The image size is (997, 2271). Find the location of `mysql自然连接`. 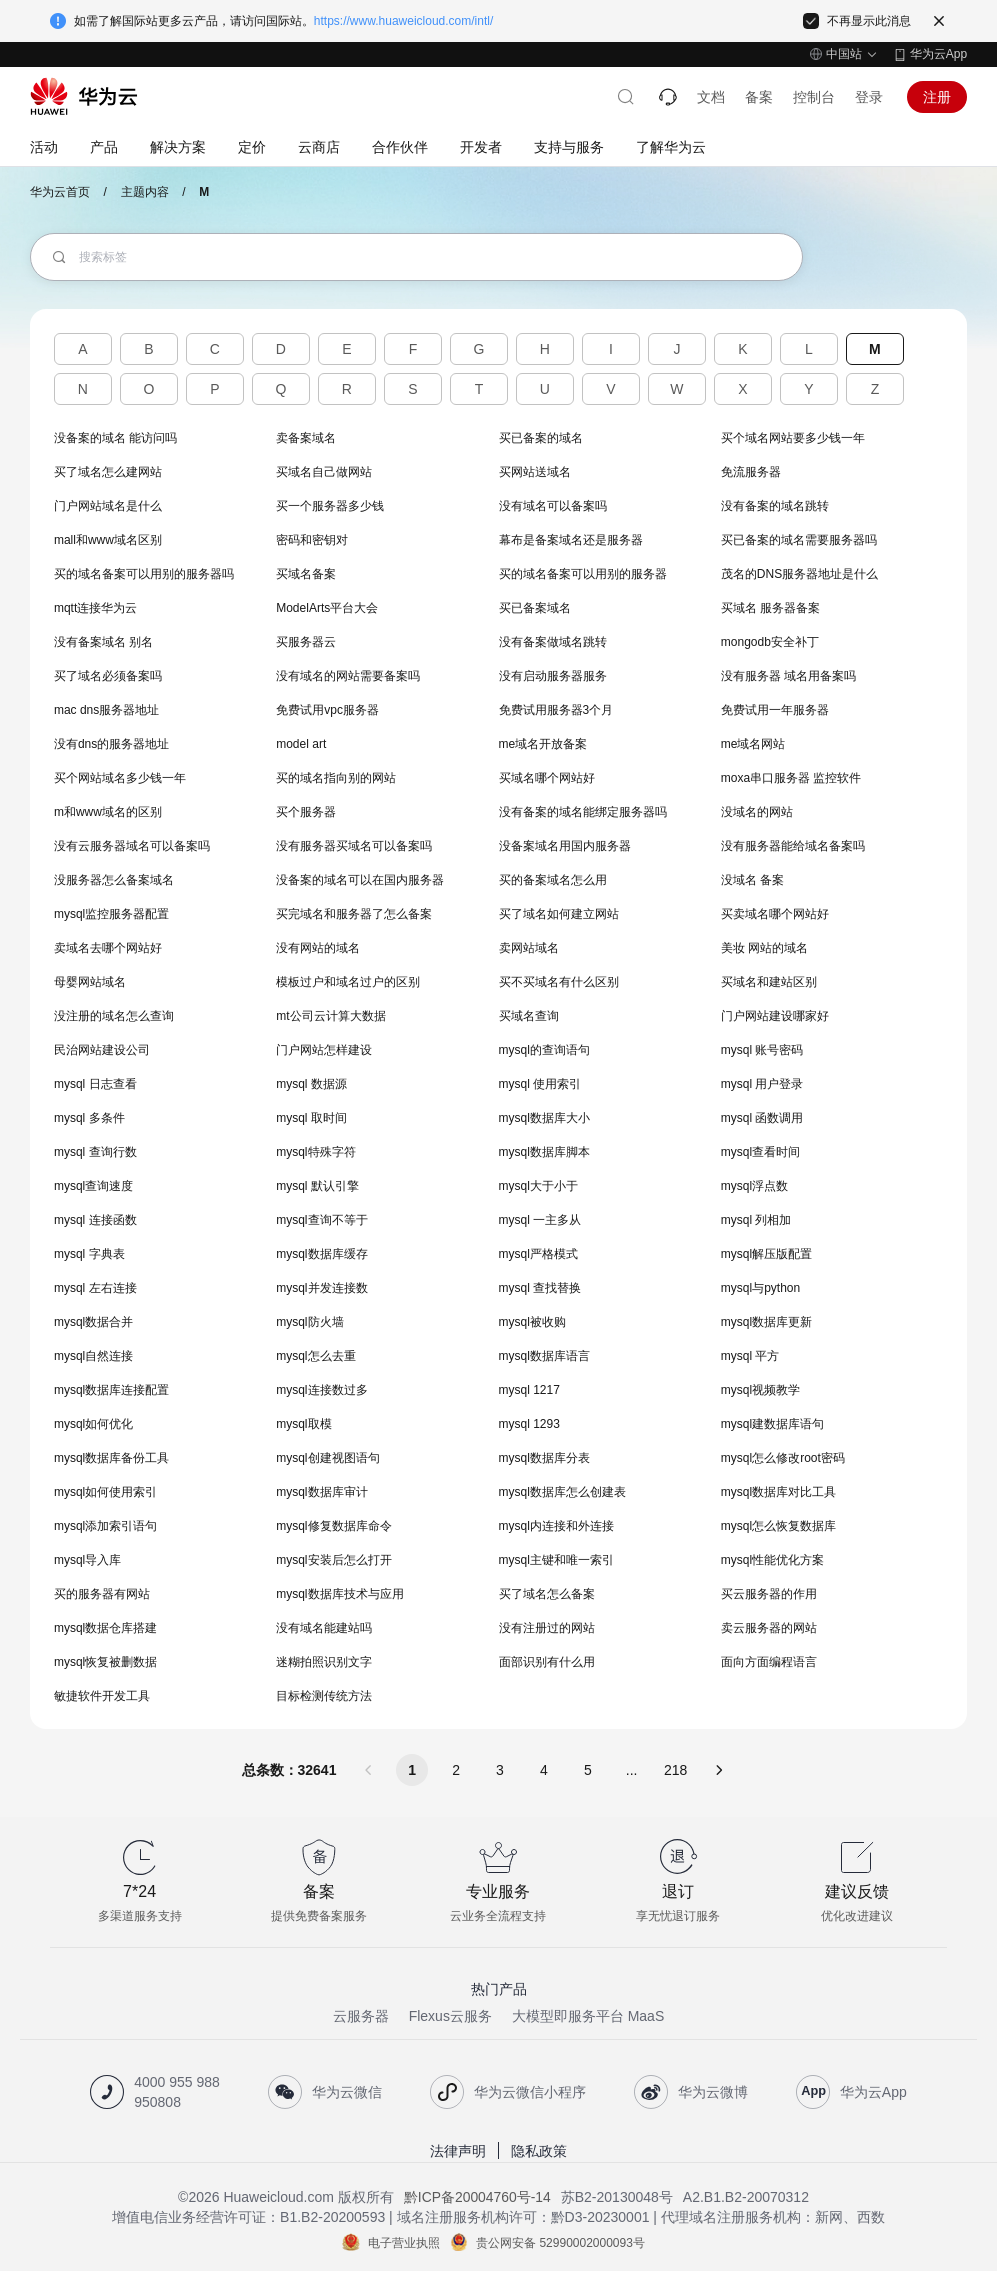

mysql自然连接 is located at coordinates (93, 1356).